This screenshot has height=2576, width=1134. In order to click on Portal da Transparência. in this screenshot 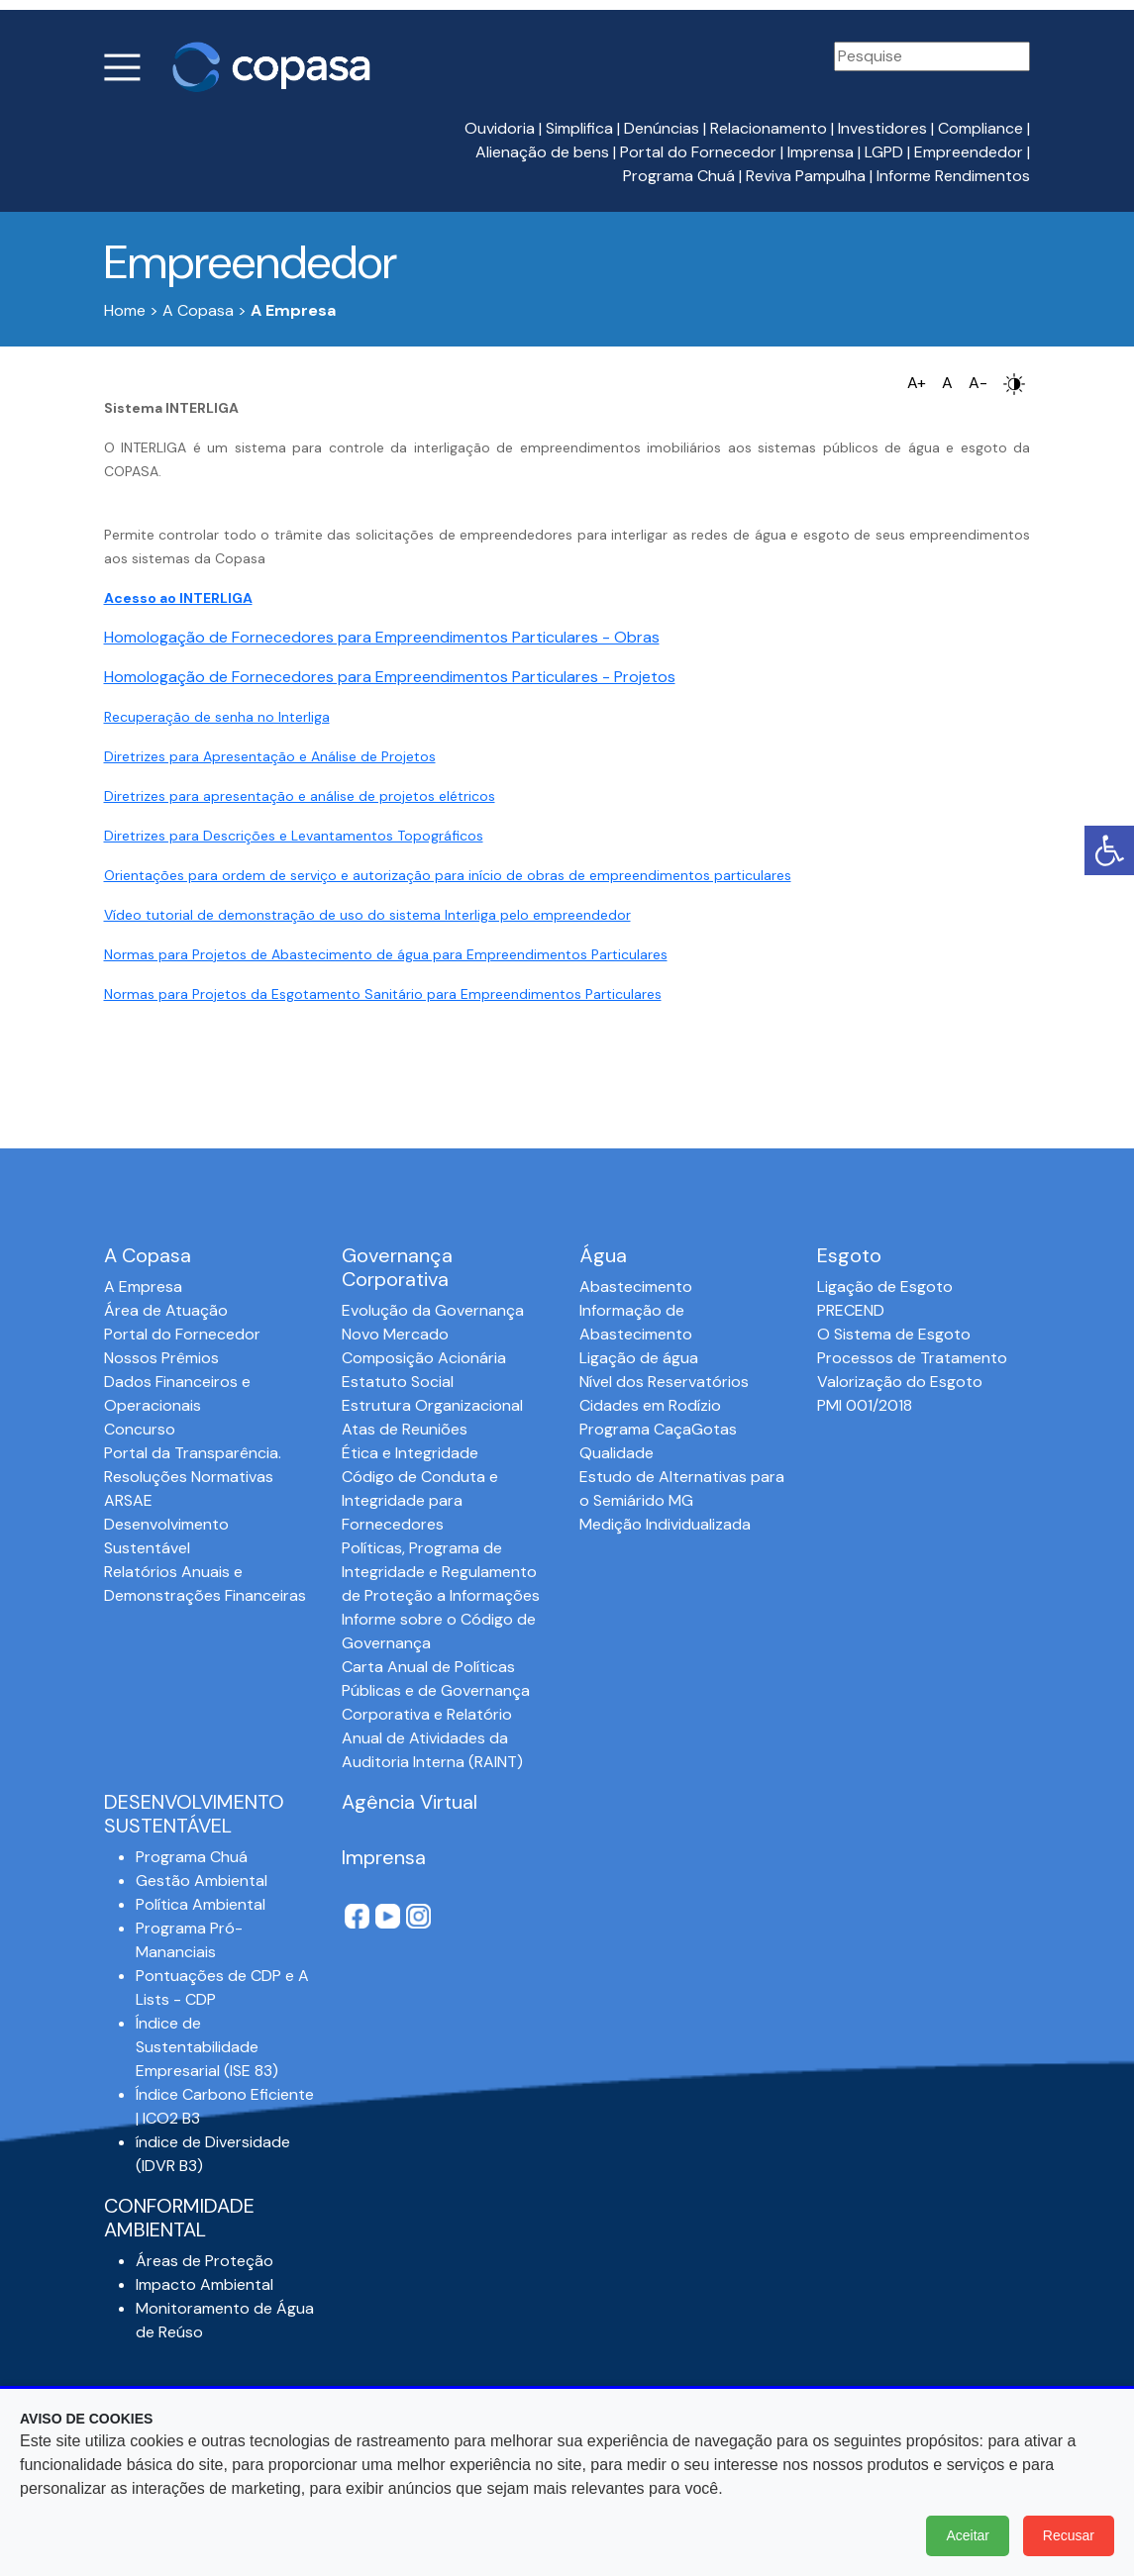, I will do `click(192, 1452)`.